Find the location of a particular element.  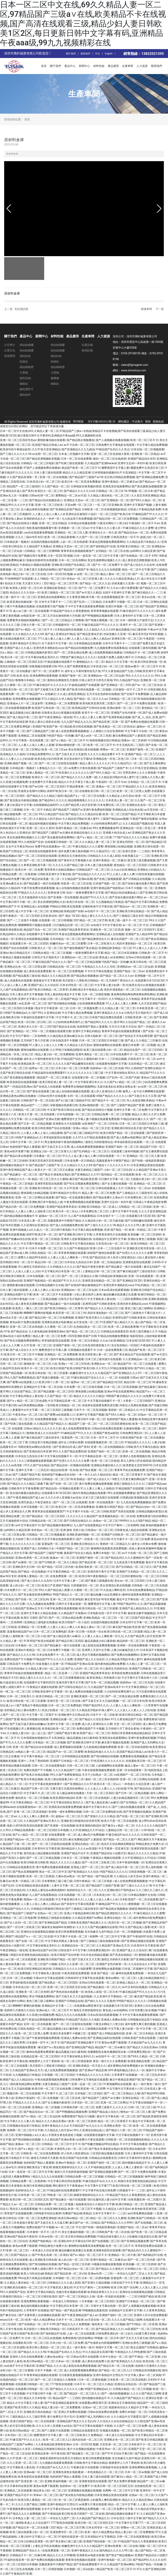

精品久久中文字幕一区 is located at coordinates (119, 661).